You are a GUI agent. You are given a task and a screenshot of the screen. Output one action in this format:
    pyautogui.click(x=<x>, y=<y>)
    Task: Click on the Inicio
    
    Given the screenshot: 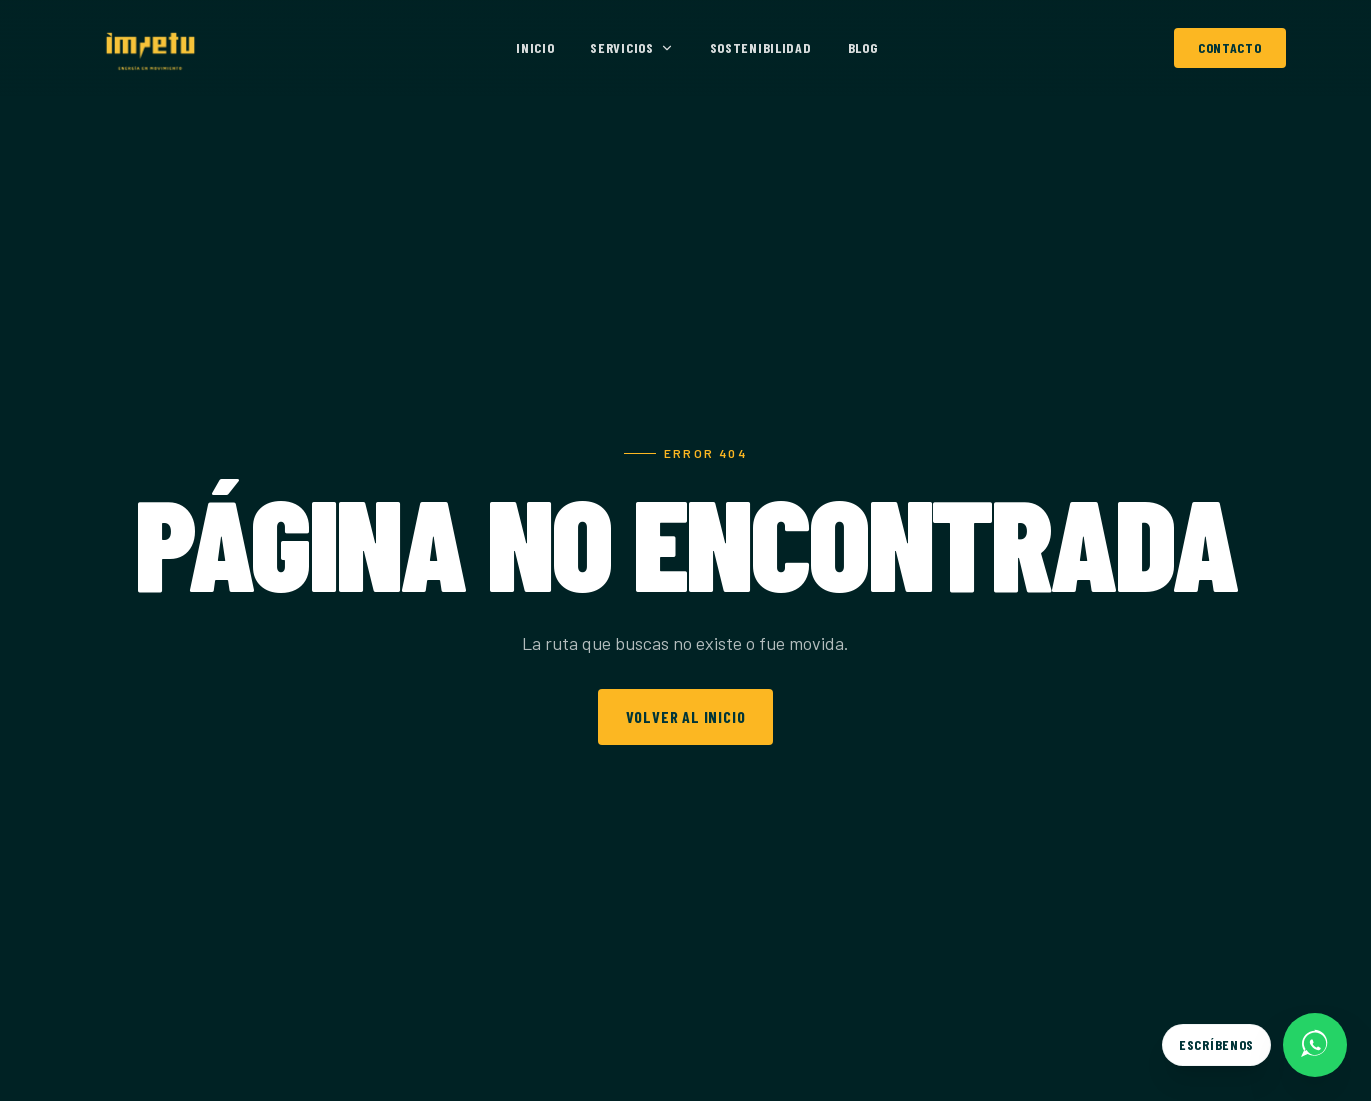 What is the action you would take?
    pyautogui.click(x=535, y=47)
    